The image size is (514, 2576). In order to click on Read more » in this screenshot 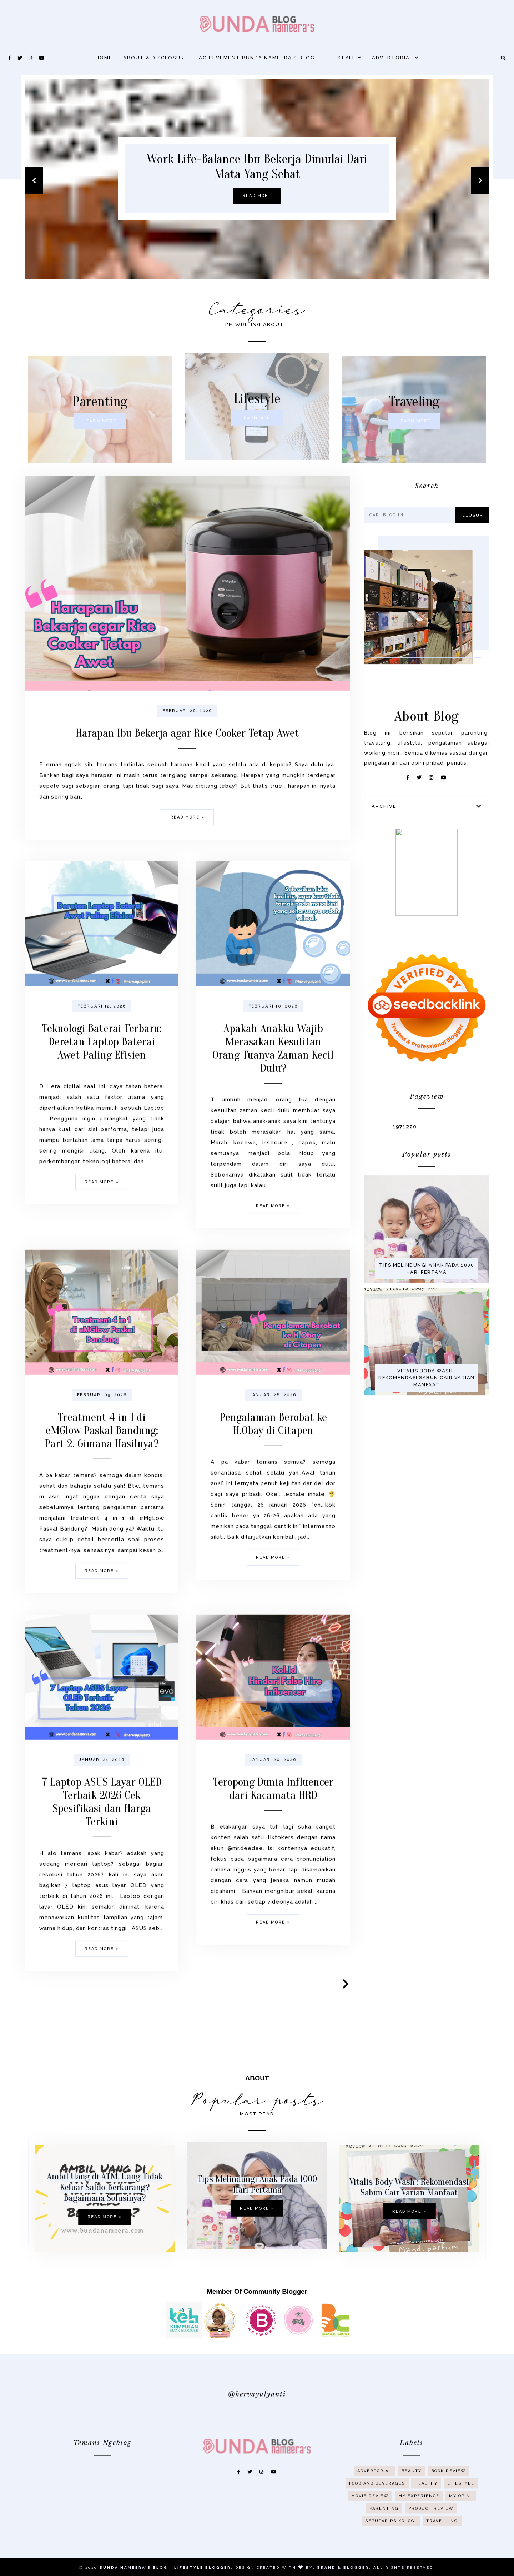, I will do `click(69, 2216)`.